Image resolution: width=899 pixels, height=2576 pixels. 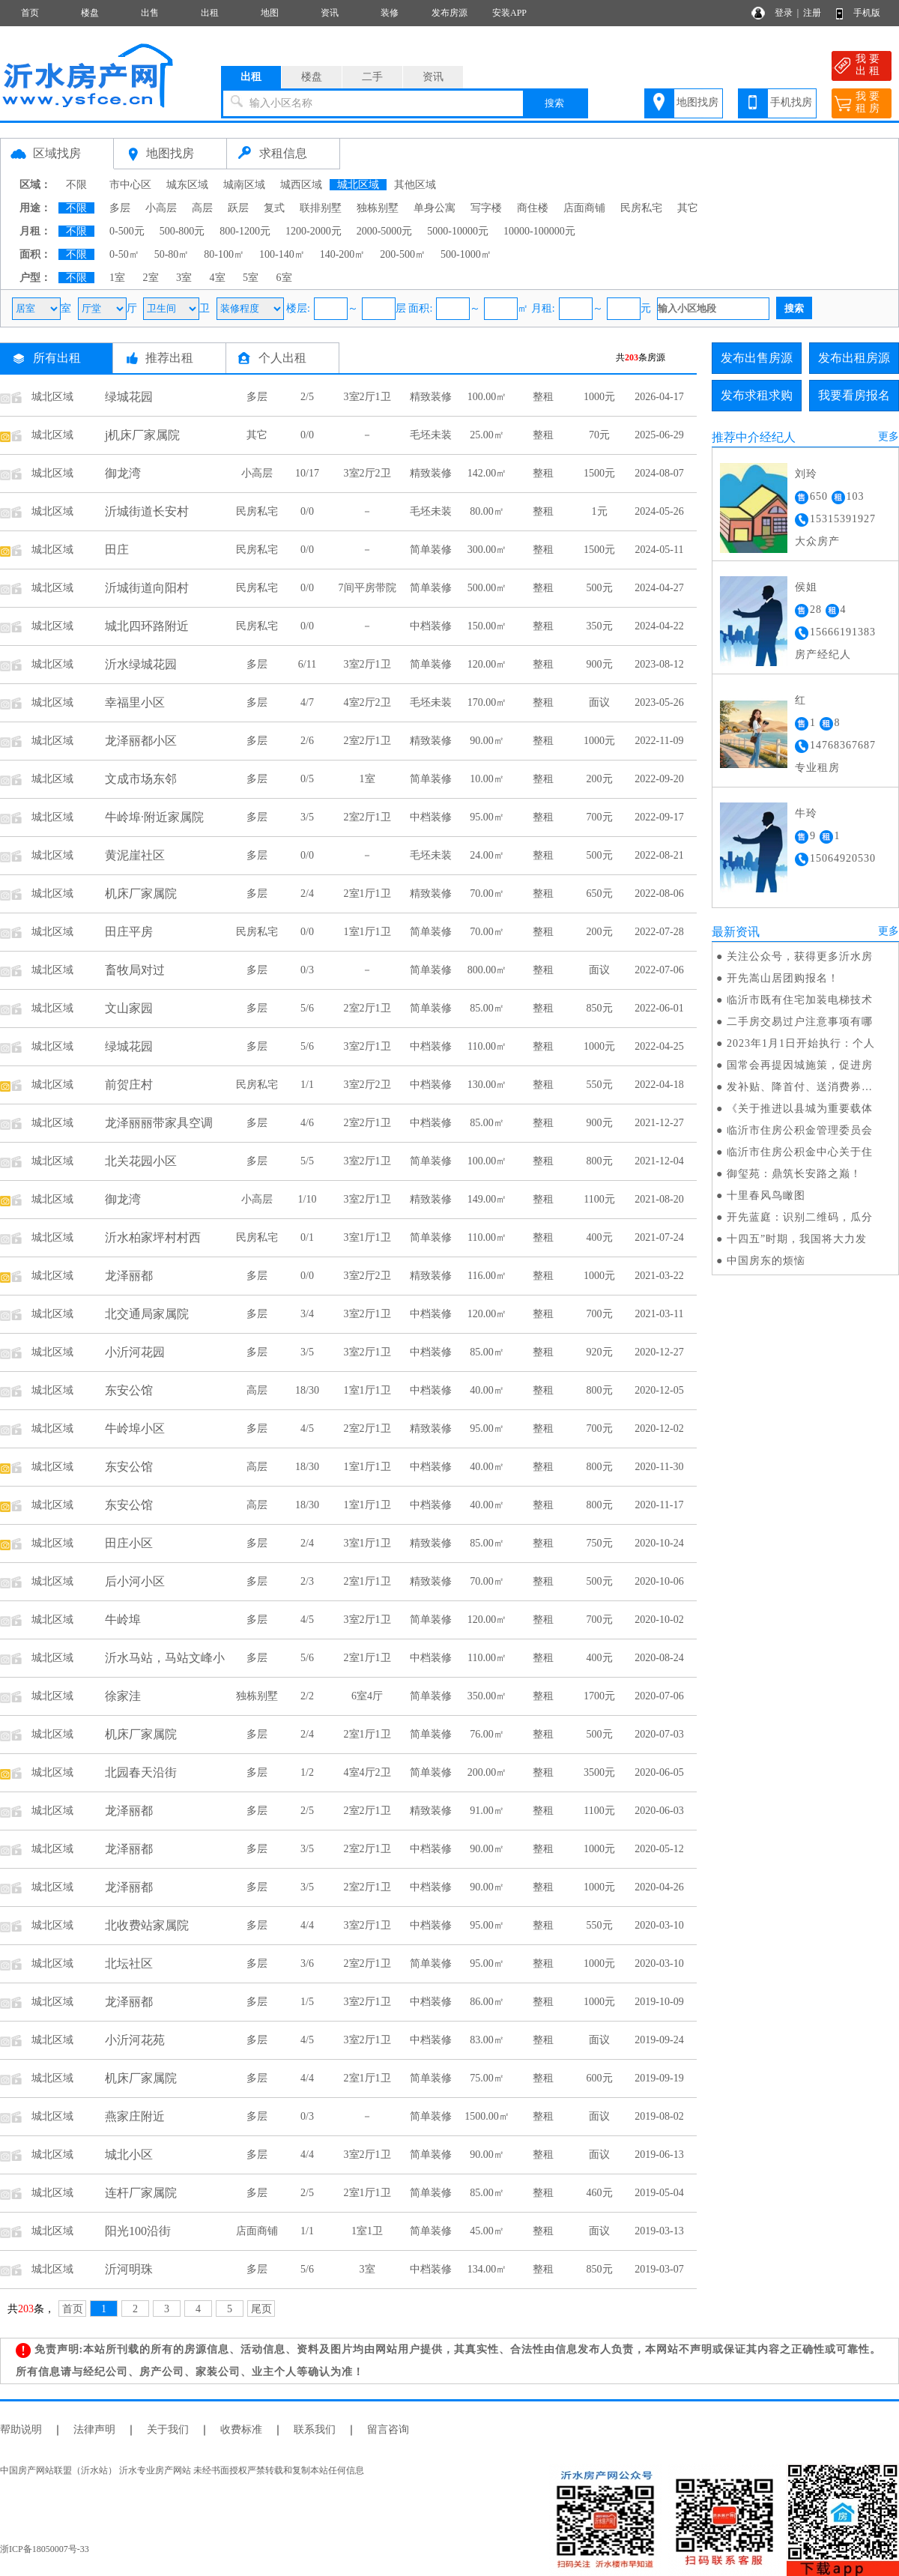 What do you see at coordinates (659, 855) in the screenshot?
I see `2022-08-21` at bounding box center [659, 855].